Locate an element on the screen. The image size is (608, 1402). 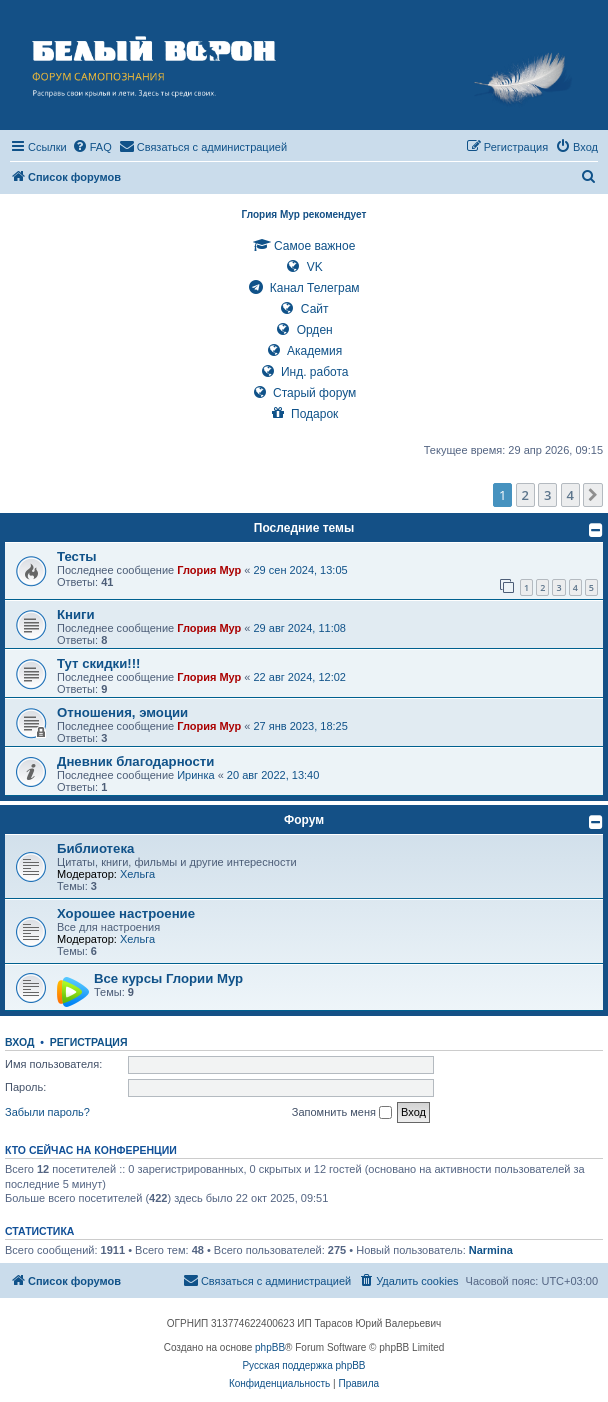
Хорошее настроение is located at coordinates (126, 913).